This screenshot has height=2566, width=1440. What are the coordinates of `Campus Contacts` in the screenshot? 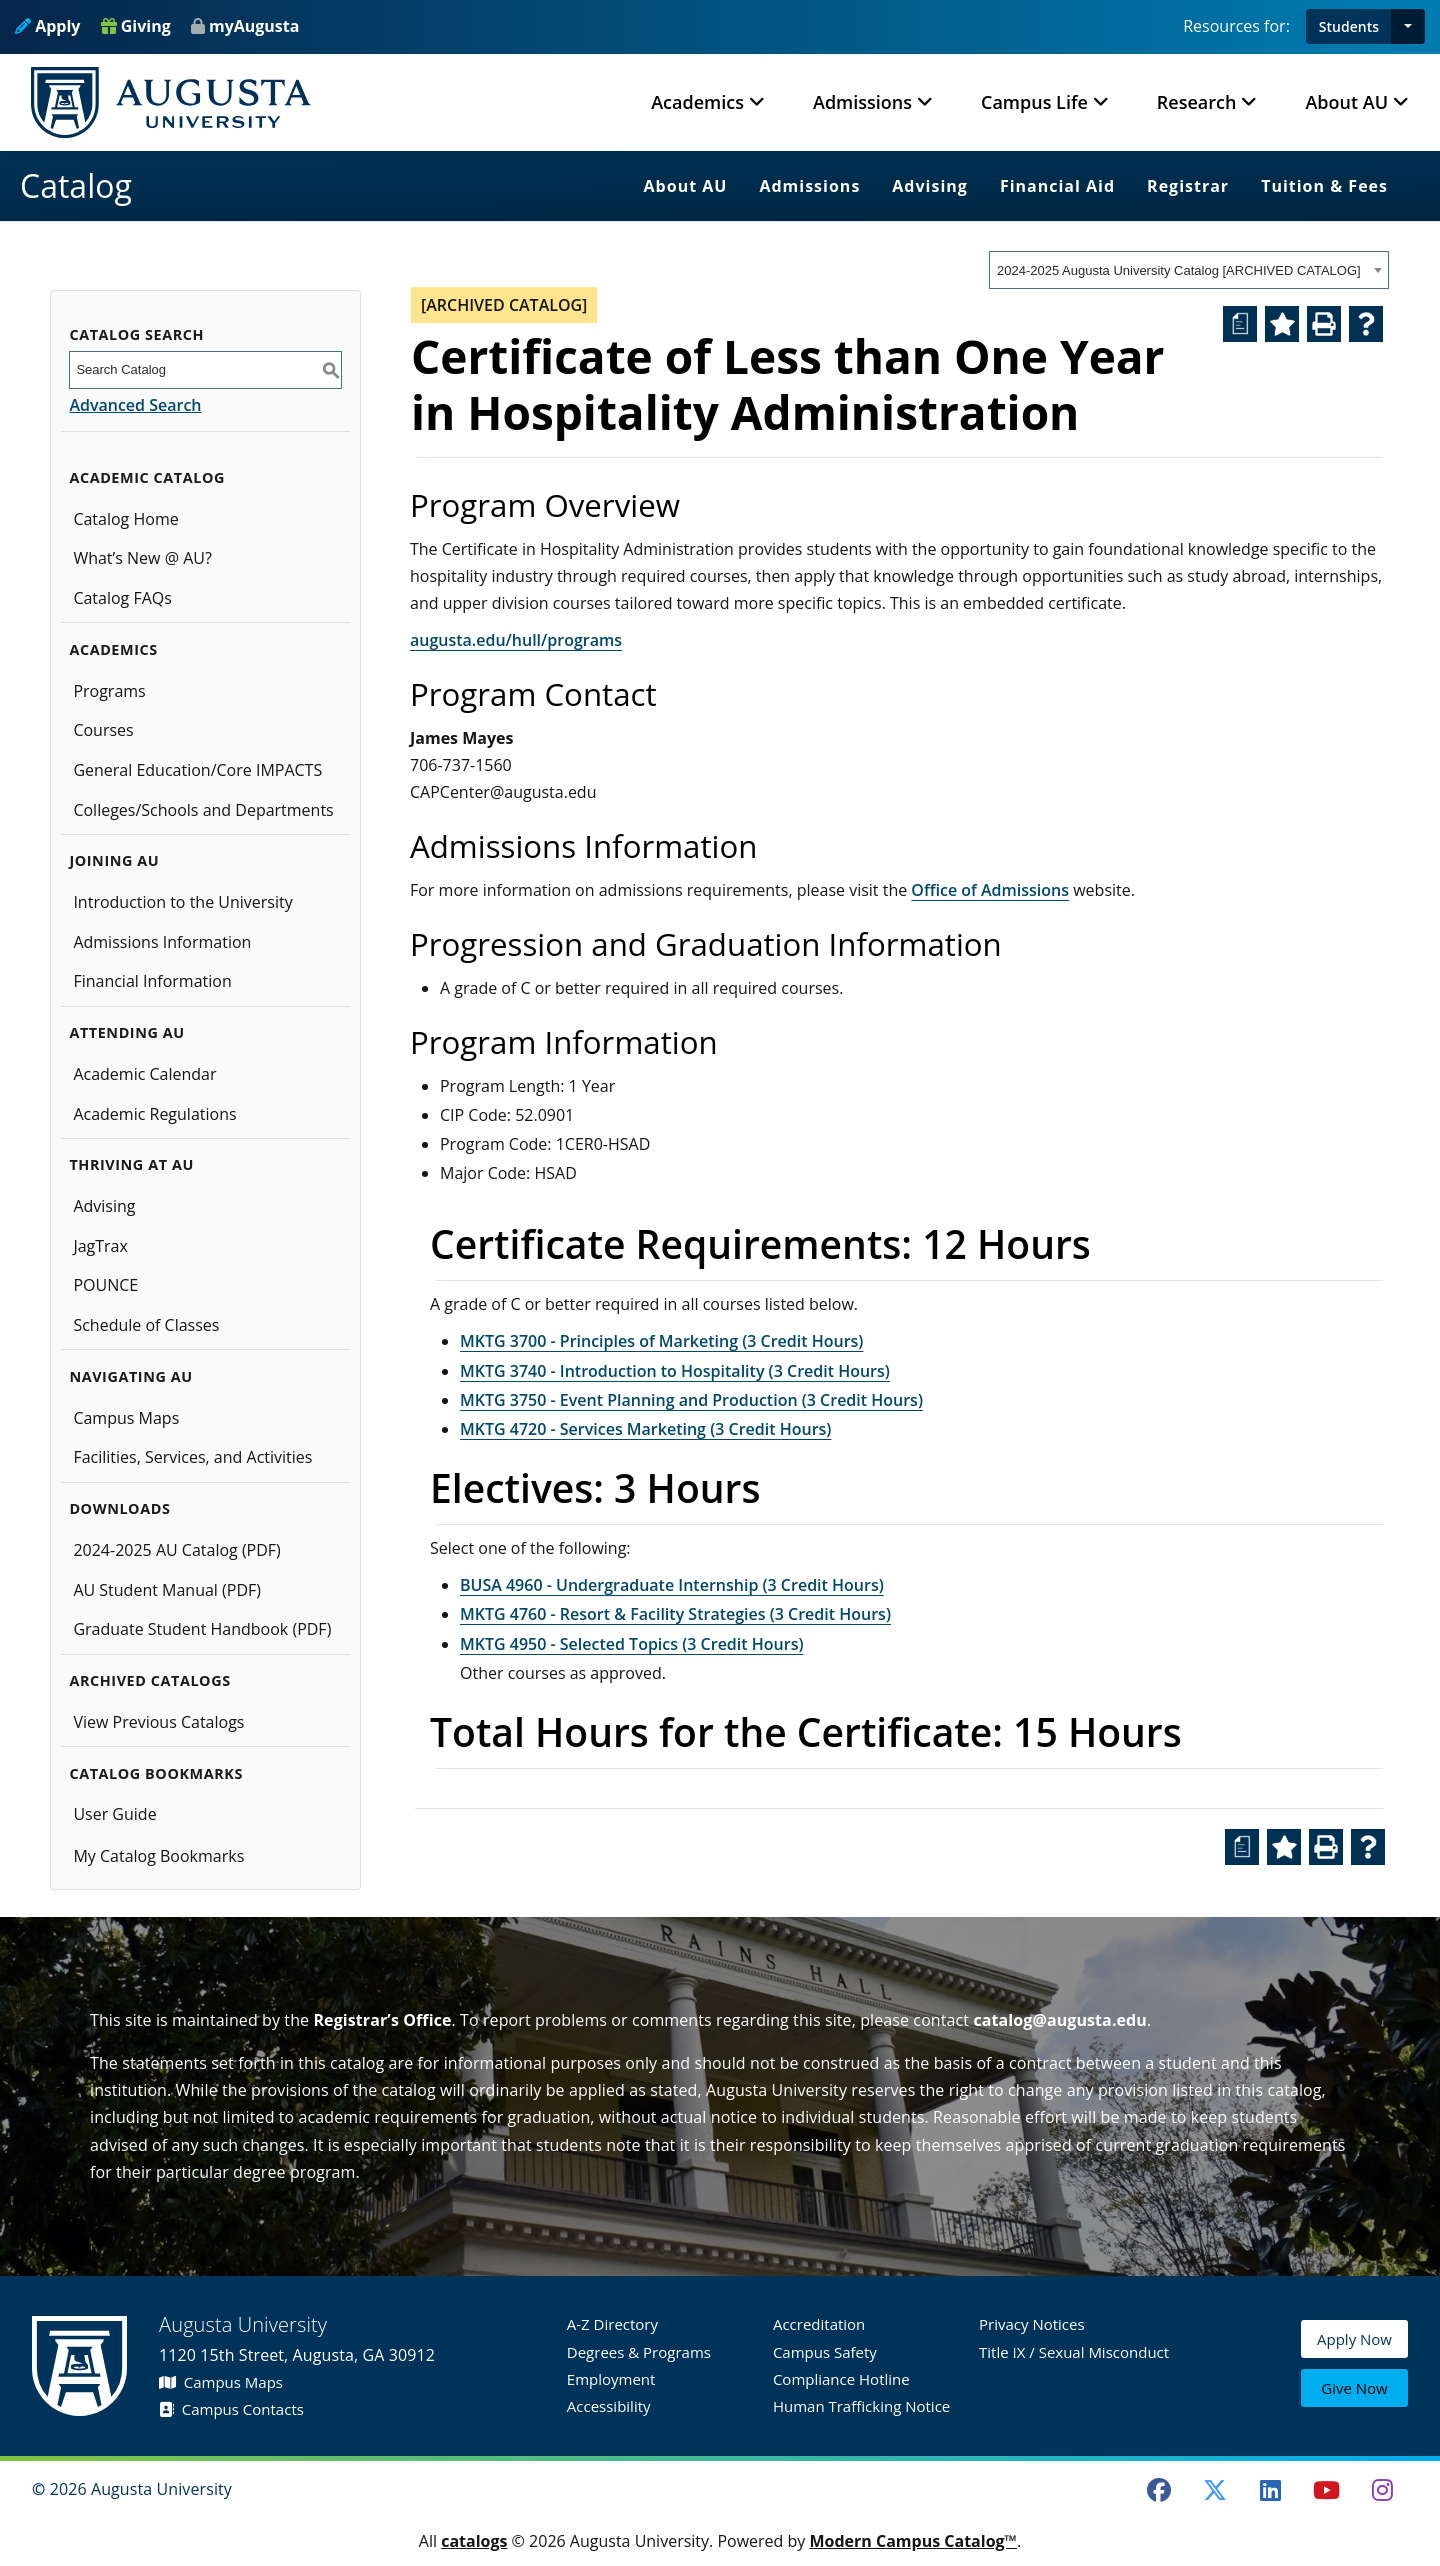 It's located at (231, 2409).